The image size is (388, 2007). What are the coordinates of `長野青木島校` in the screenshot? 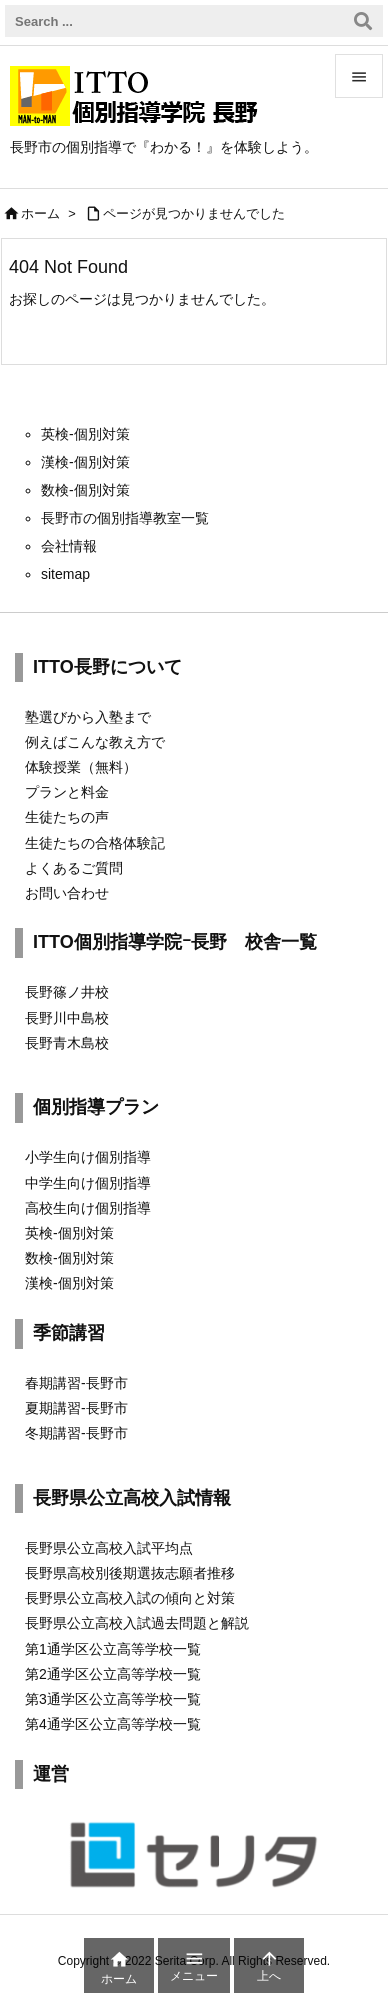 It's located at (67, 1043).